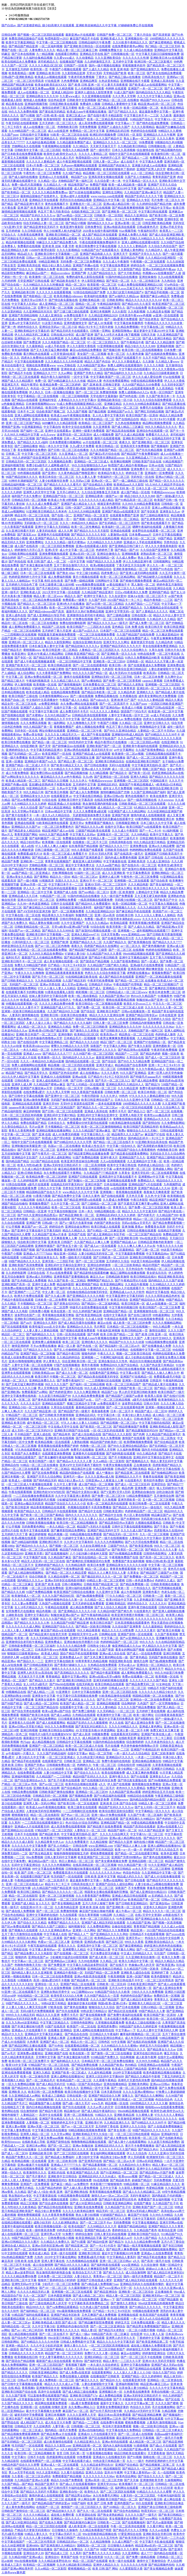  Describe the element at coordinates (153, 92) in the screenshot. I see `国内精品综合九九久久精品` at that location.